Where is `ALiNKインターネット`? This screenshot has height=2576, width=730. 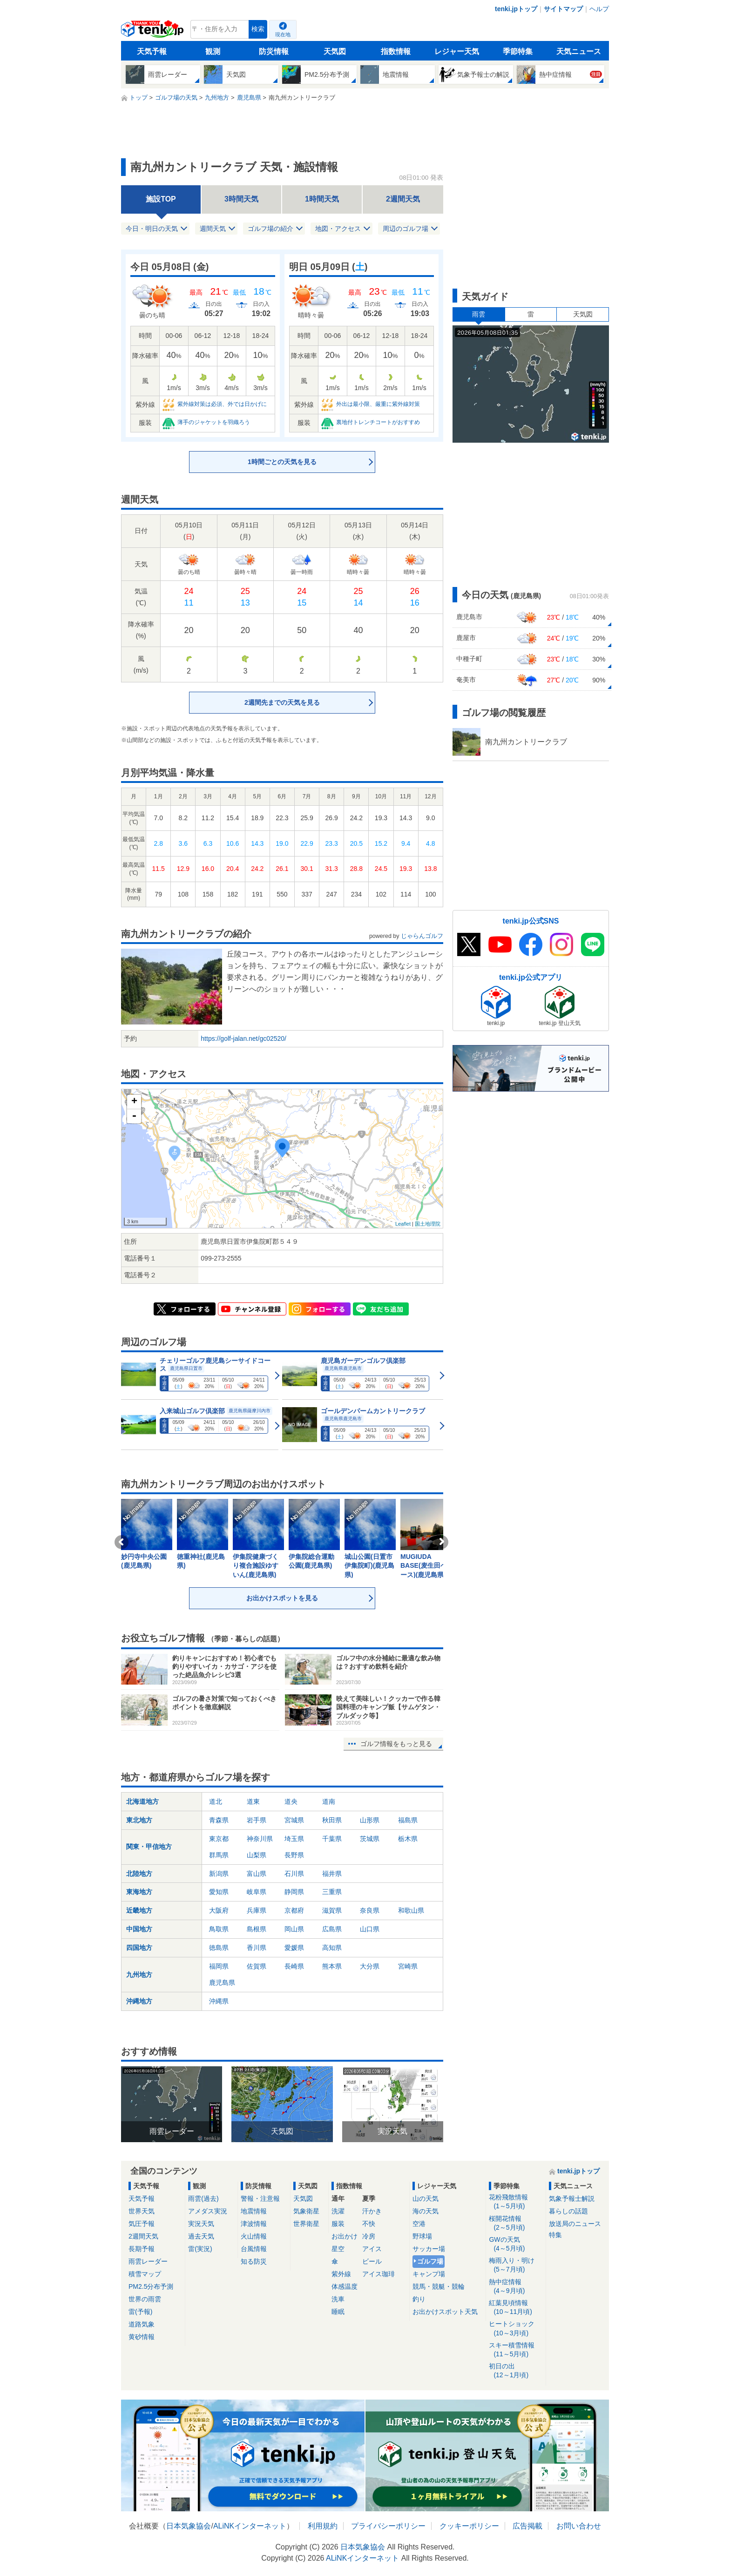 ALiNKインターネット is located at coordinates (249, 2526).